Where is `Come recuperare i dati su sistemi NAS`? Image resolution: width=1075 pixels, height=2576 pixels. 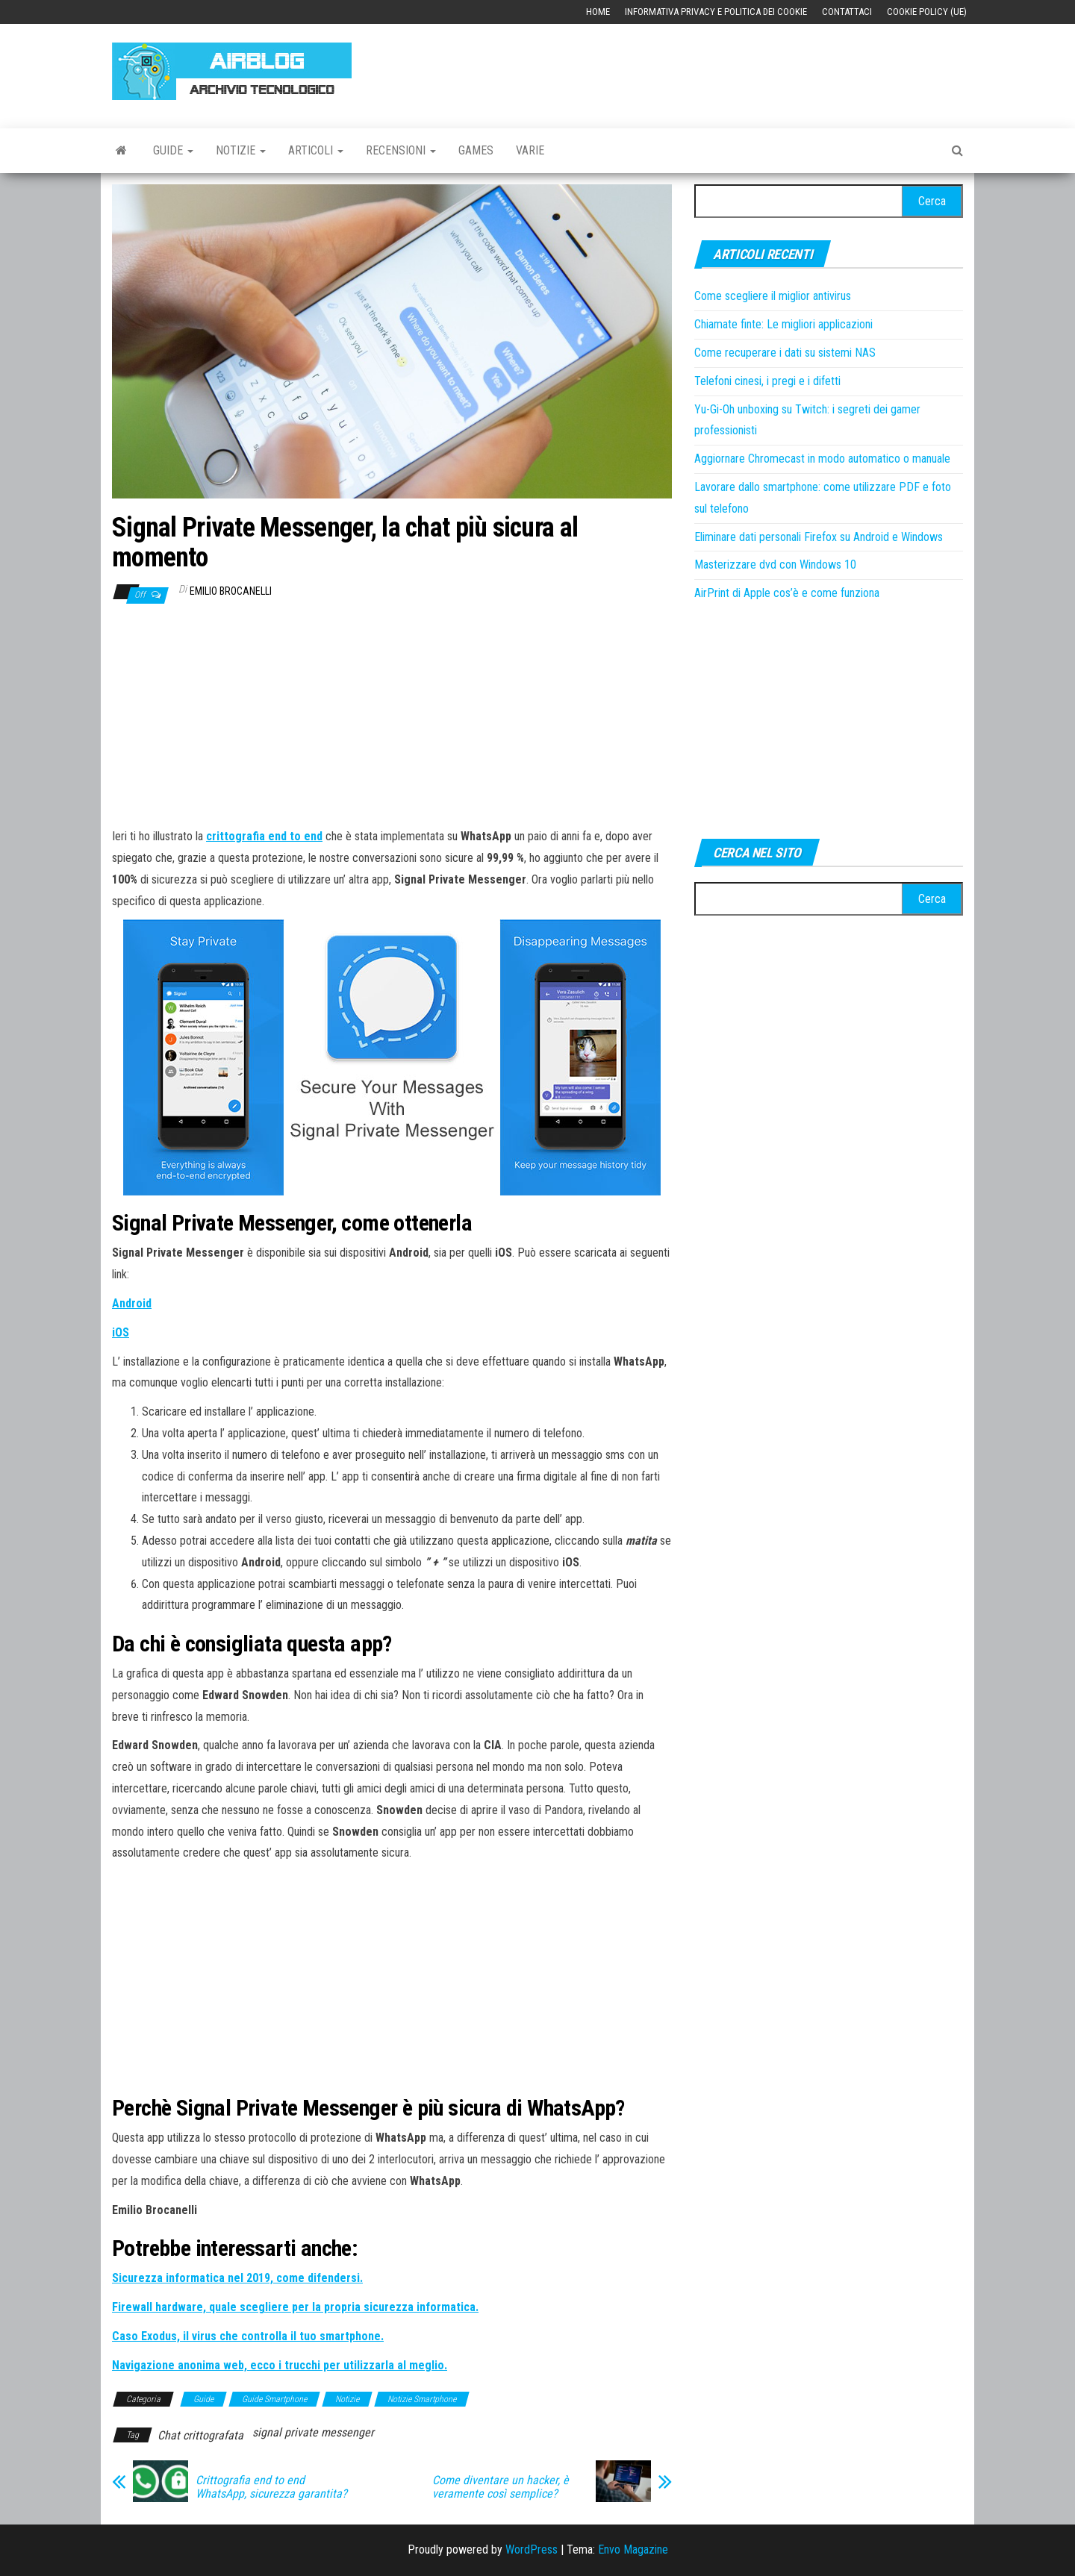
Come recuperare i dati su sistemi NAS is located at coordinates (785, 353).